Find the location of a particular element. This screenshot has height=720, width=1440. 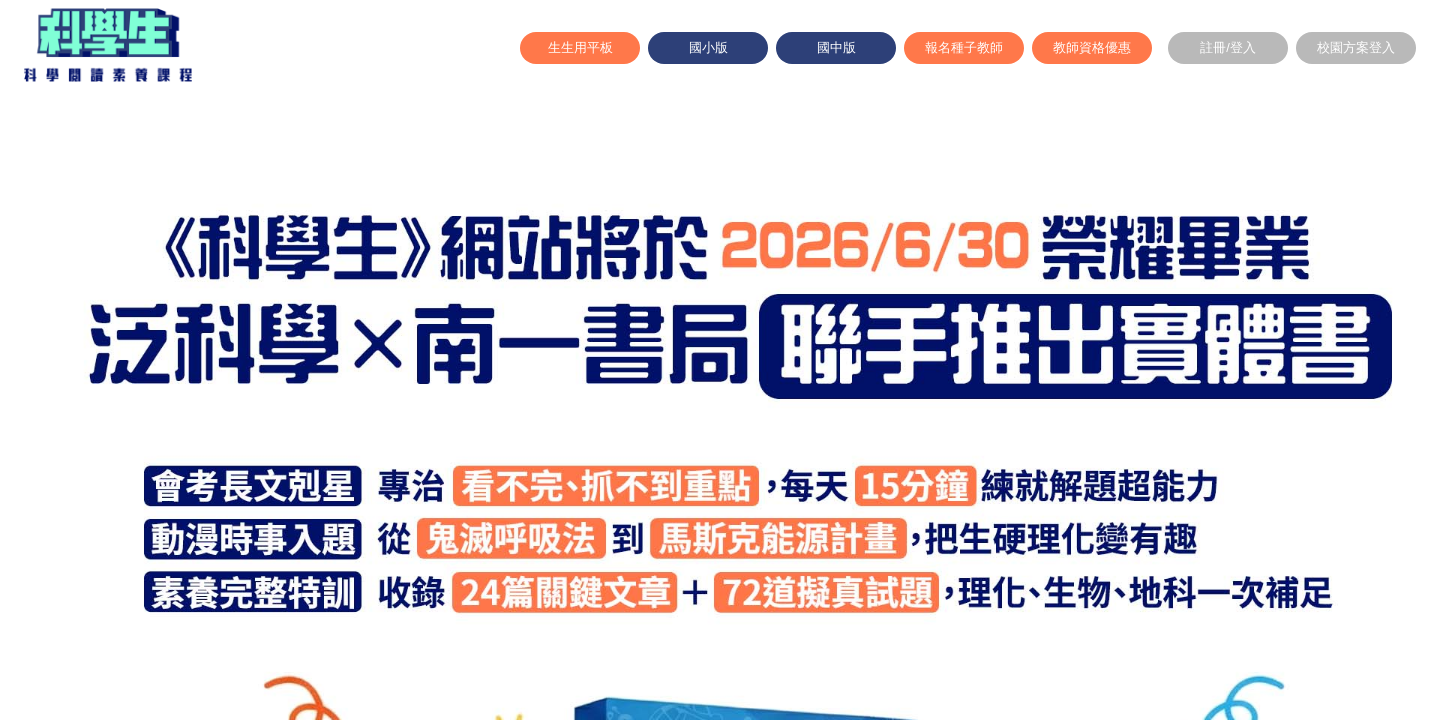

生生用平板 is located at coordinates (580, 47).